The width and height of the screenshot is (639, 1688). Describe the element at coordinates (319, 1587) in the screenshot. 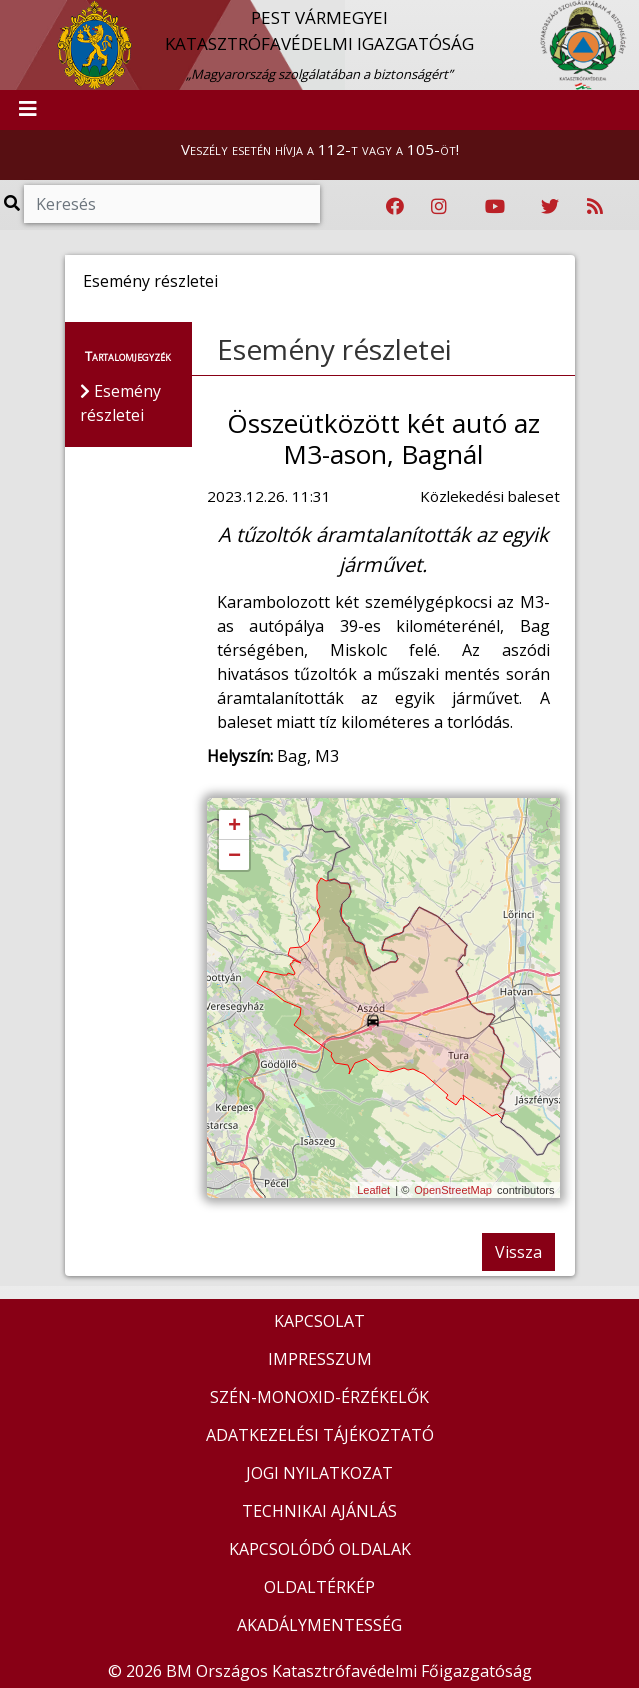

I see `OLDALTÉRKÉP` at that location.